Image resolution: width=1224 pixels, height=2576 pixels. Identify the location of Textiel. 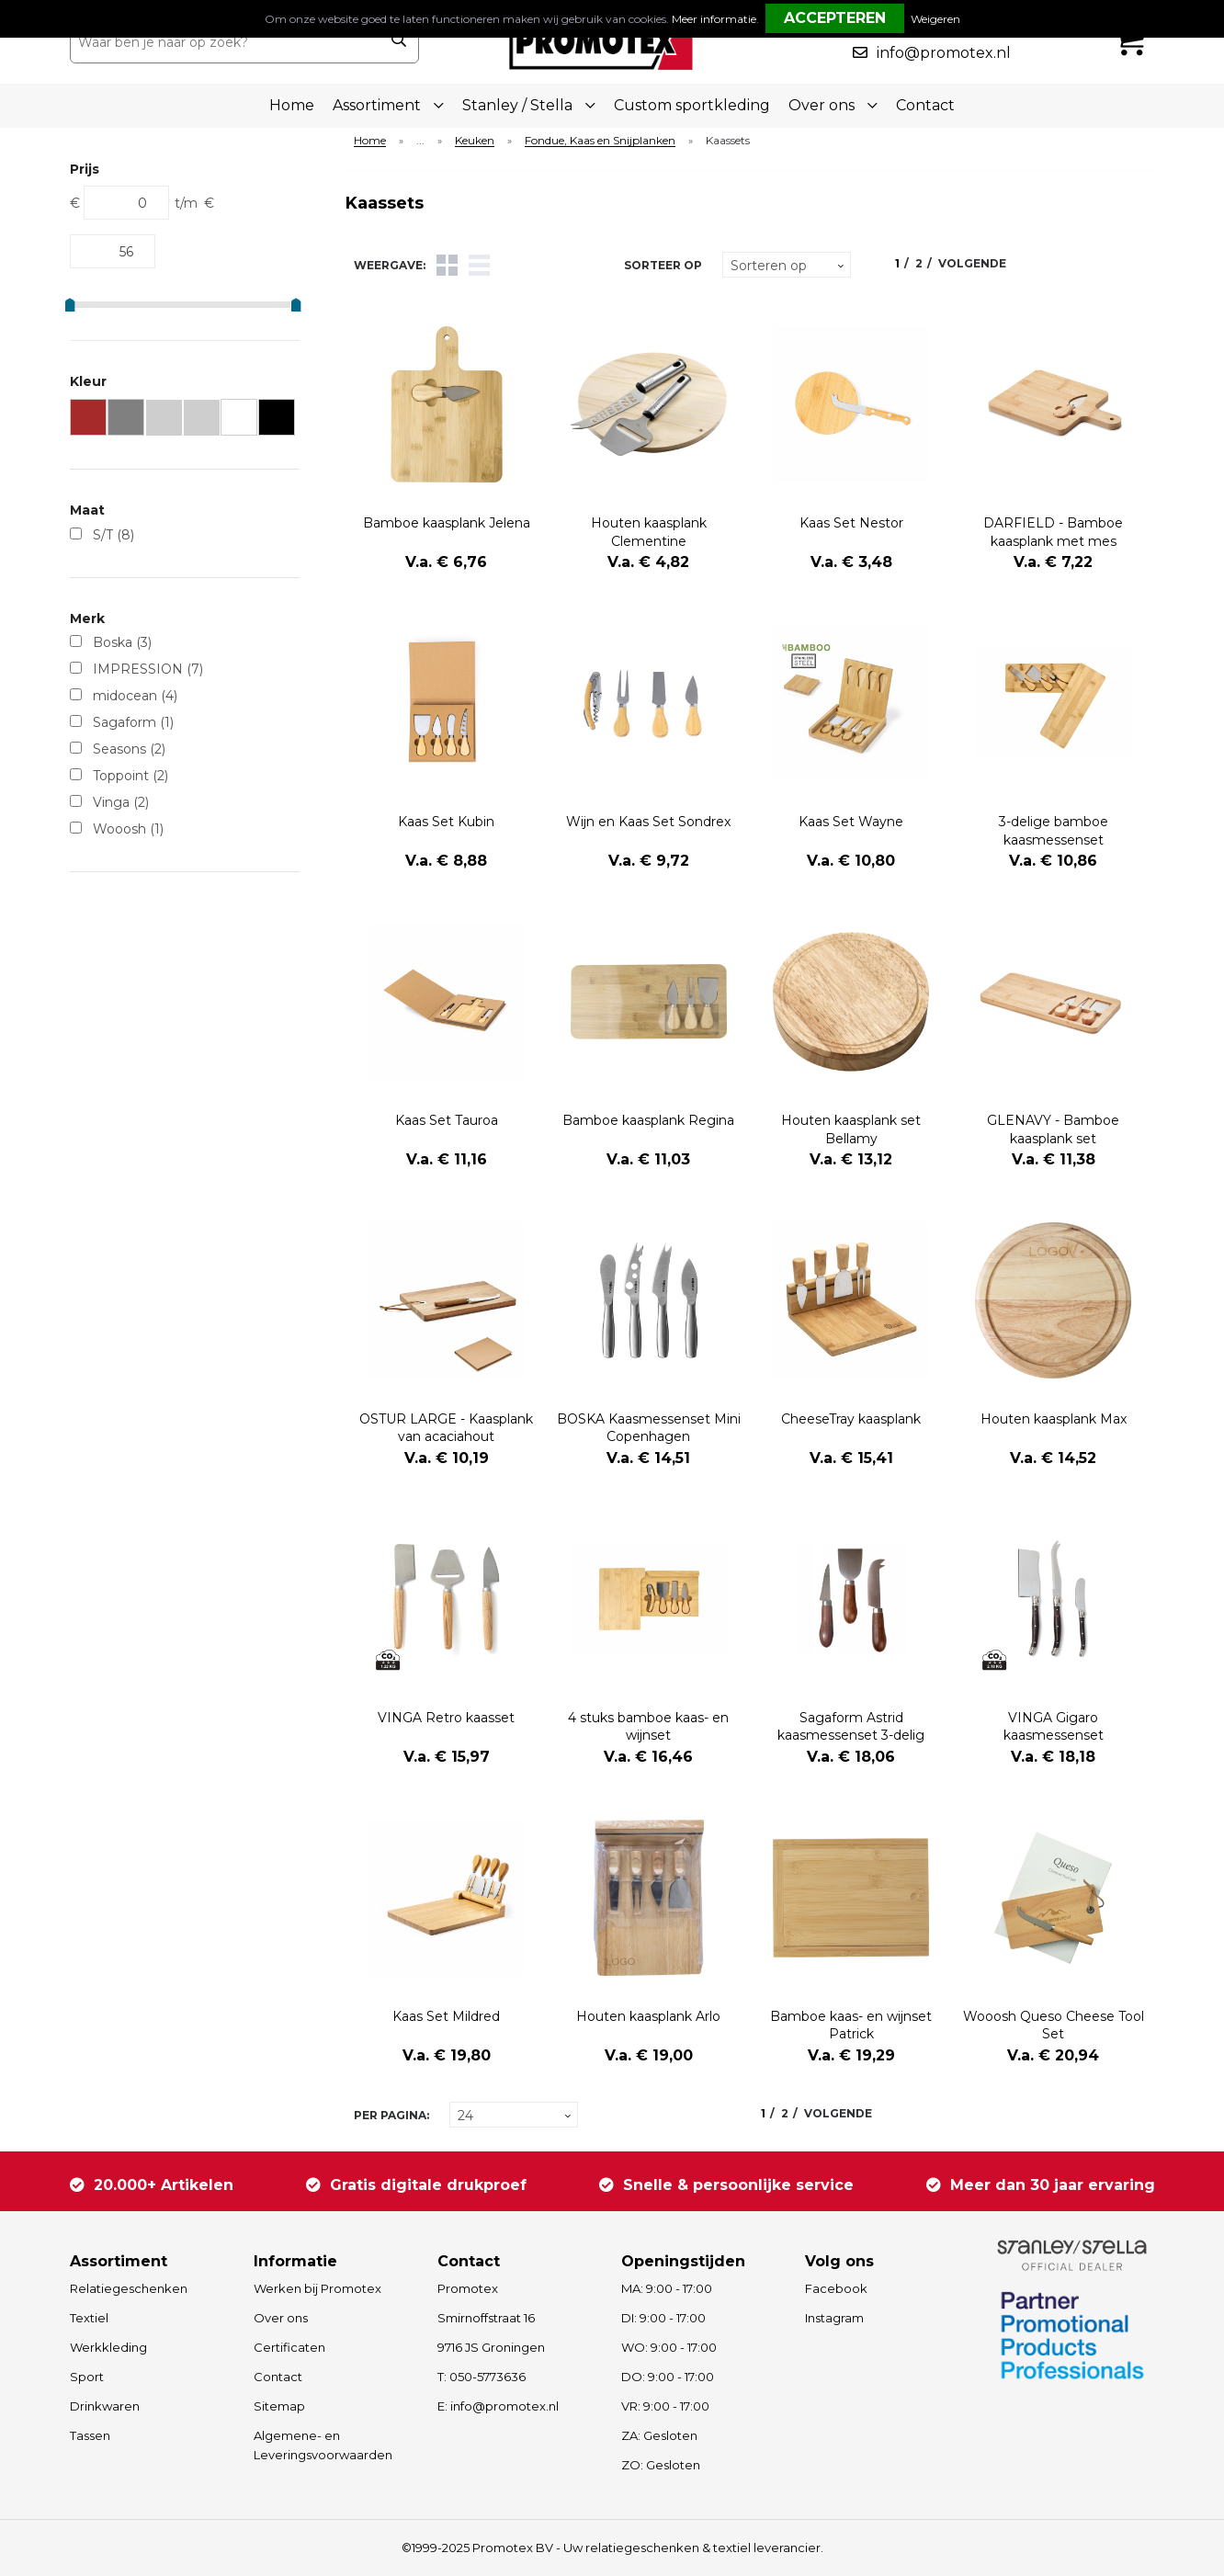
(89, 2317).